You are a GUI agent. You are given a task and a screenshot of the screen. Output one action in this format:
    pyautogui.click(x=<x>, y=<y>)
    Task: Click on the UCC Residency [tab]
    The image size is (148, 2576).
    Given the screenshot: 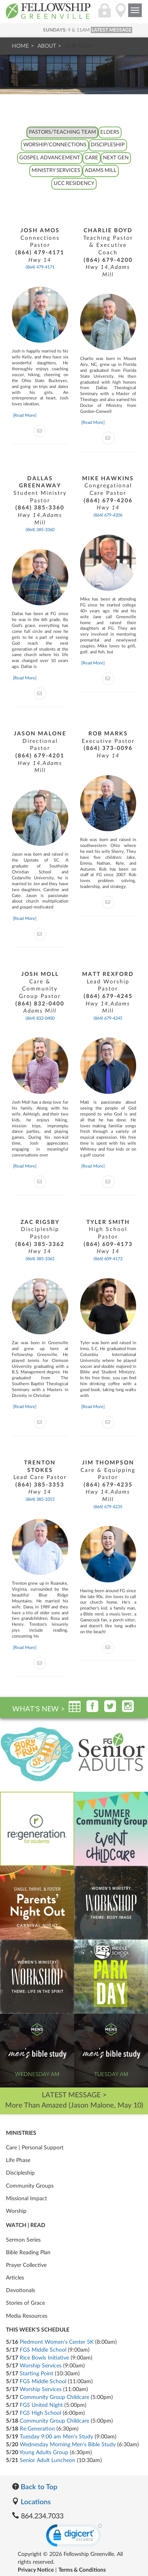 What is the action you would take?
    pyautogui.click(x=74, y=183)
    